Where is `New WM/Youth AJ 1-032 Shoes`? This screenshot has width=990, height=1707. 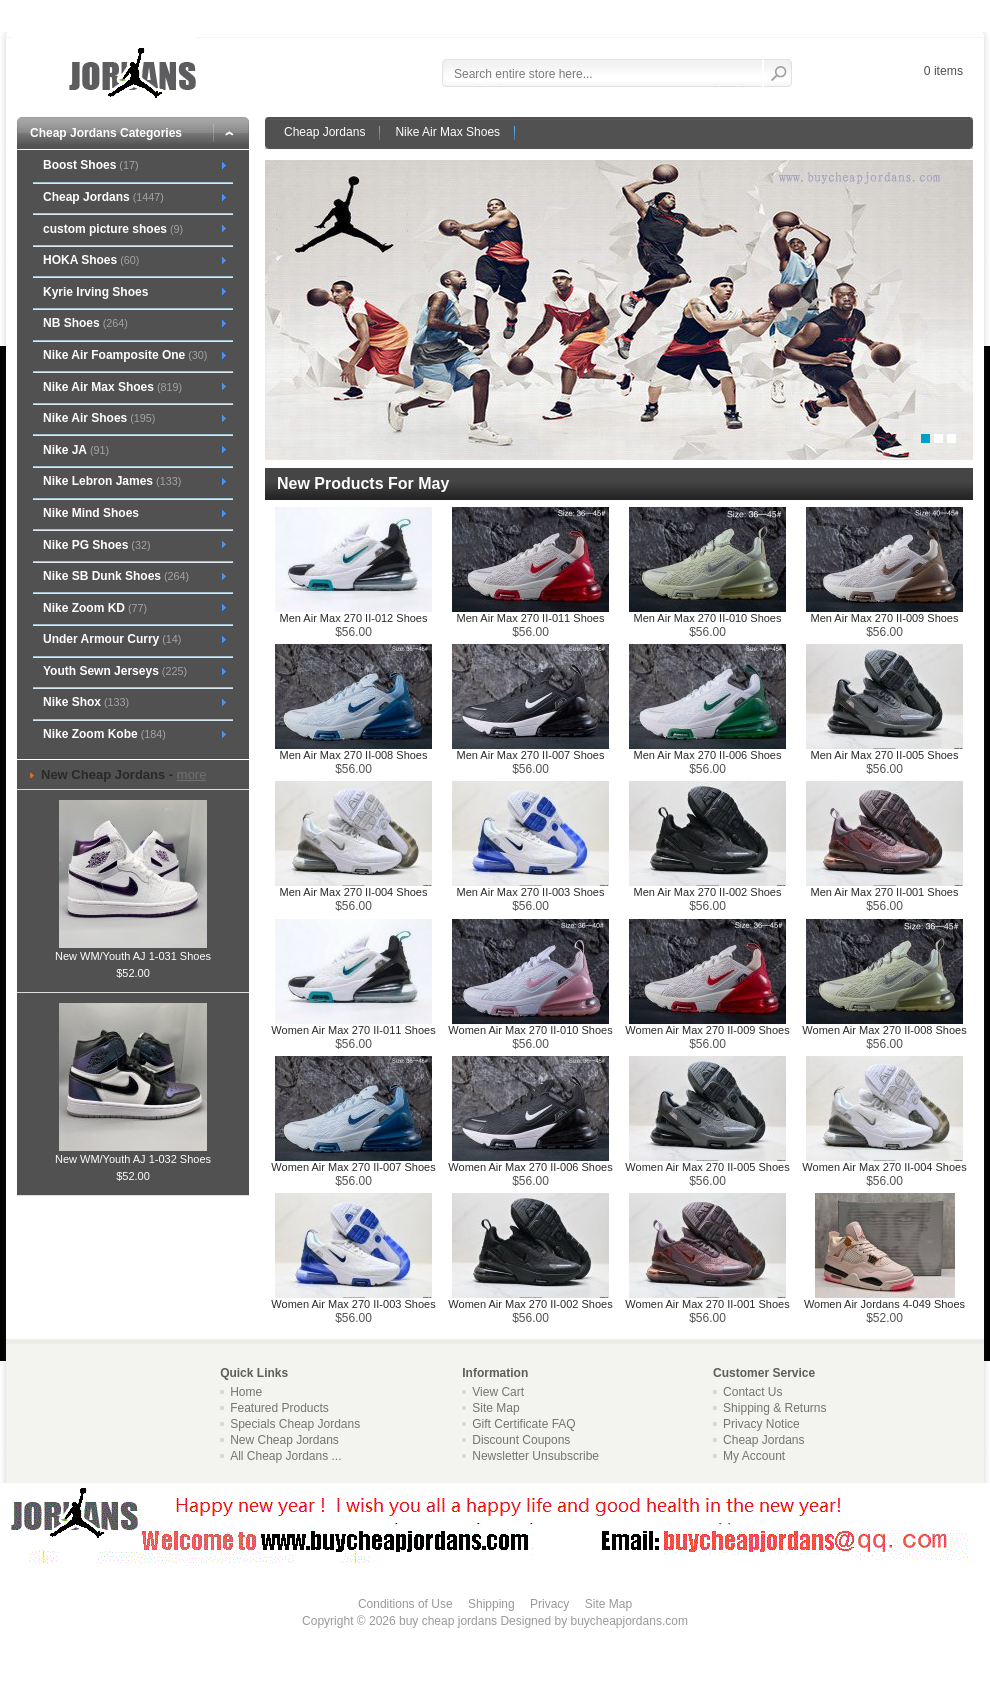
New WM/Youth AJ 1-032 Shoes is located at coordinates (133, 1153).